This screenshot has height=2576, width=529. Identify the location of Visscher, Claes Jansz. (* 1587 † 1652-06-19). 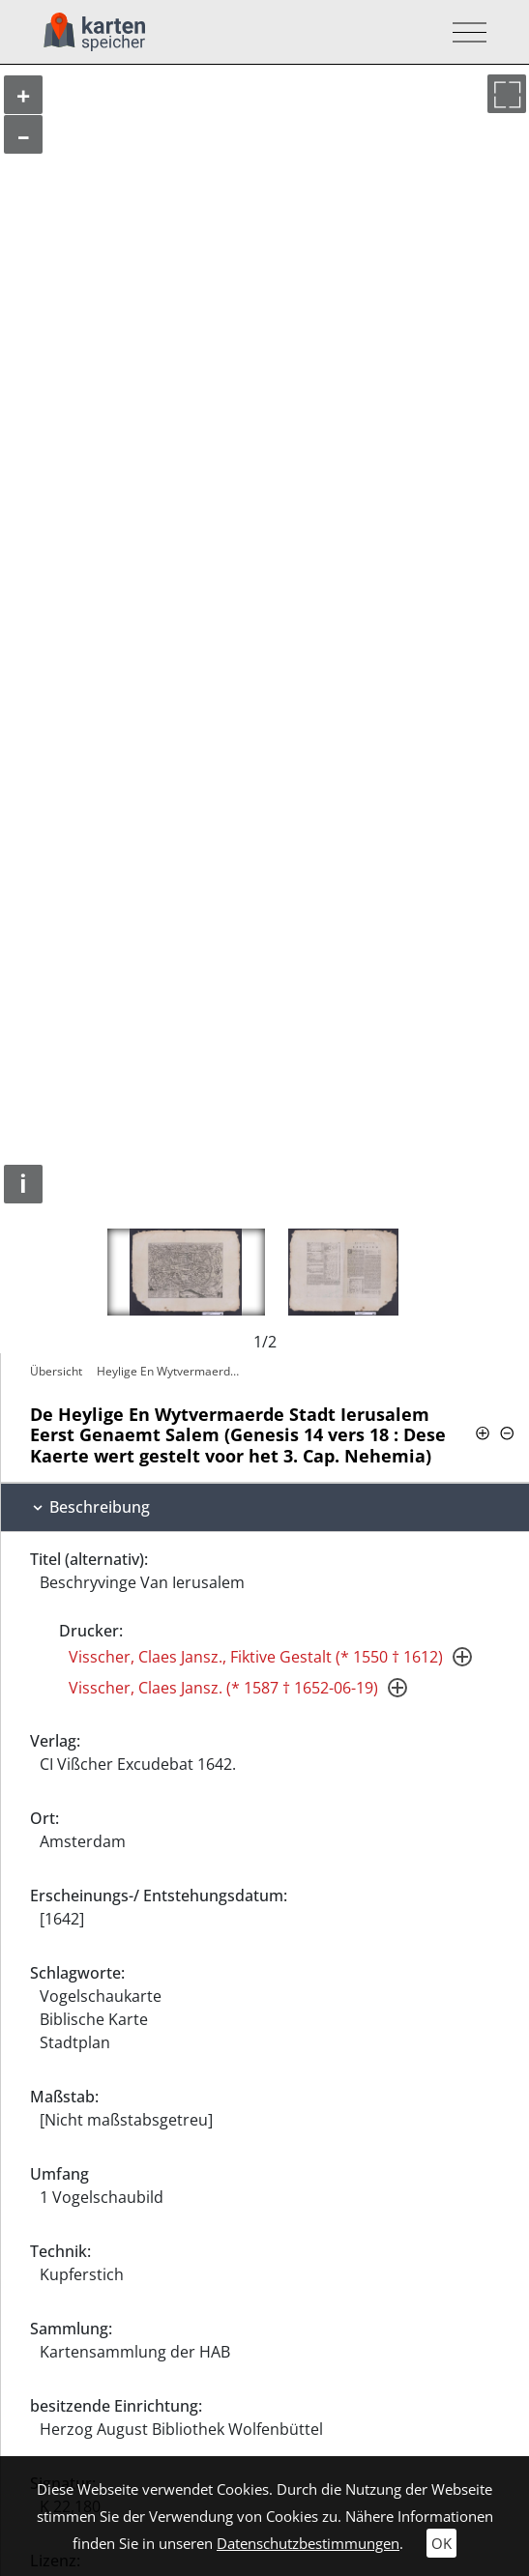
(223, 1687).